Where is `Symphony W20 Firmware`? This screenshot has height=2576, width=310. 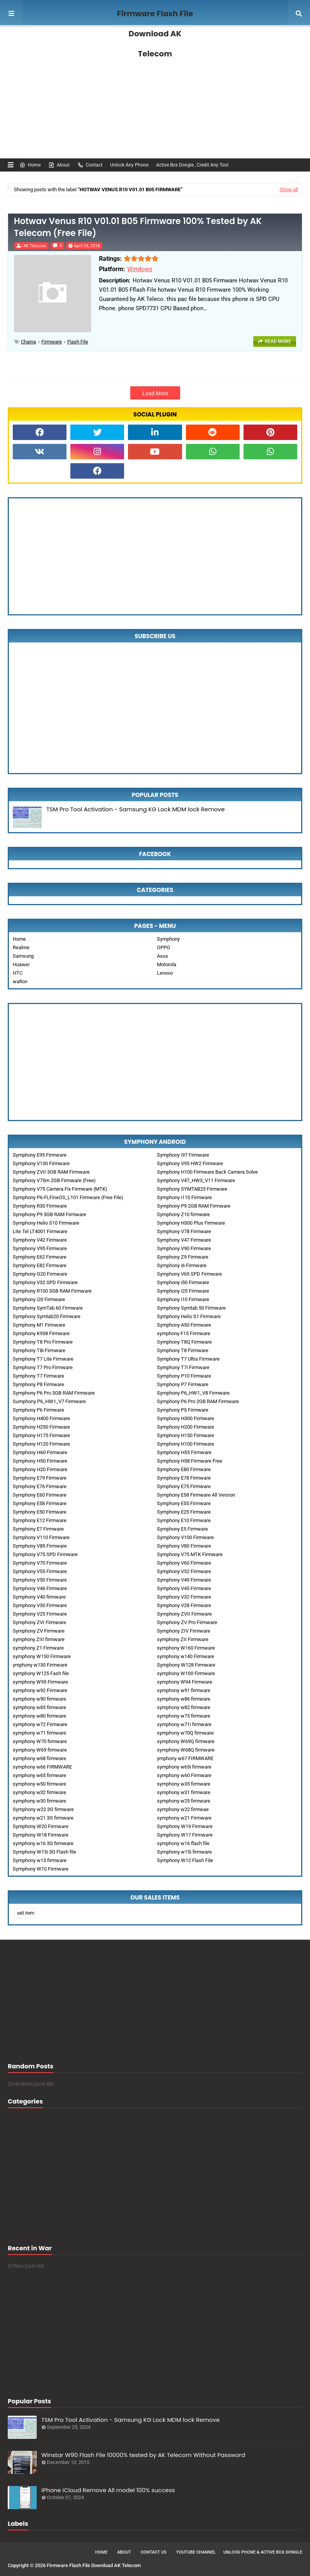
Symphony W20 Firmware is located at coordinates (40, 1826).